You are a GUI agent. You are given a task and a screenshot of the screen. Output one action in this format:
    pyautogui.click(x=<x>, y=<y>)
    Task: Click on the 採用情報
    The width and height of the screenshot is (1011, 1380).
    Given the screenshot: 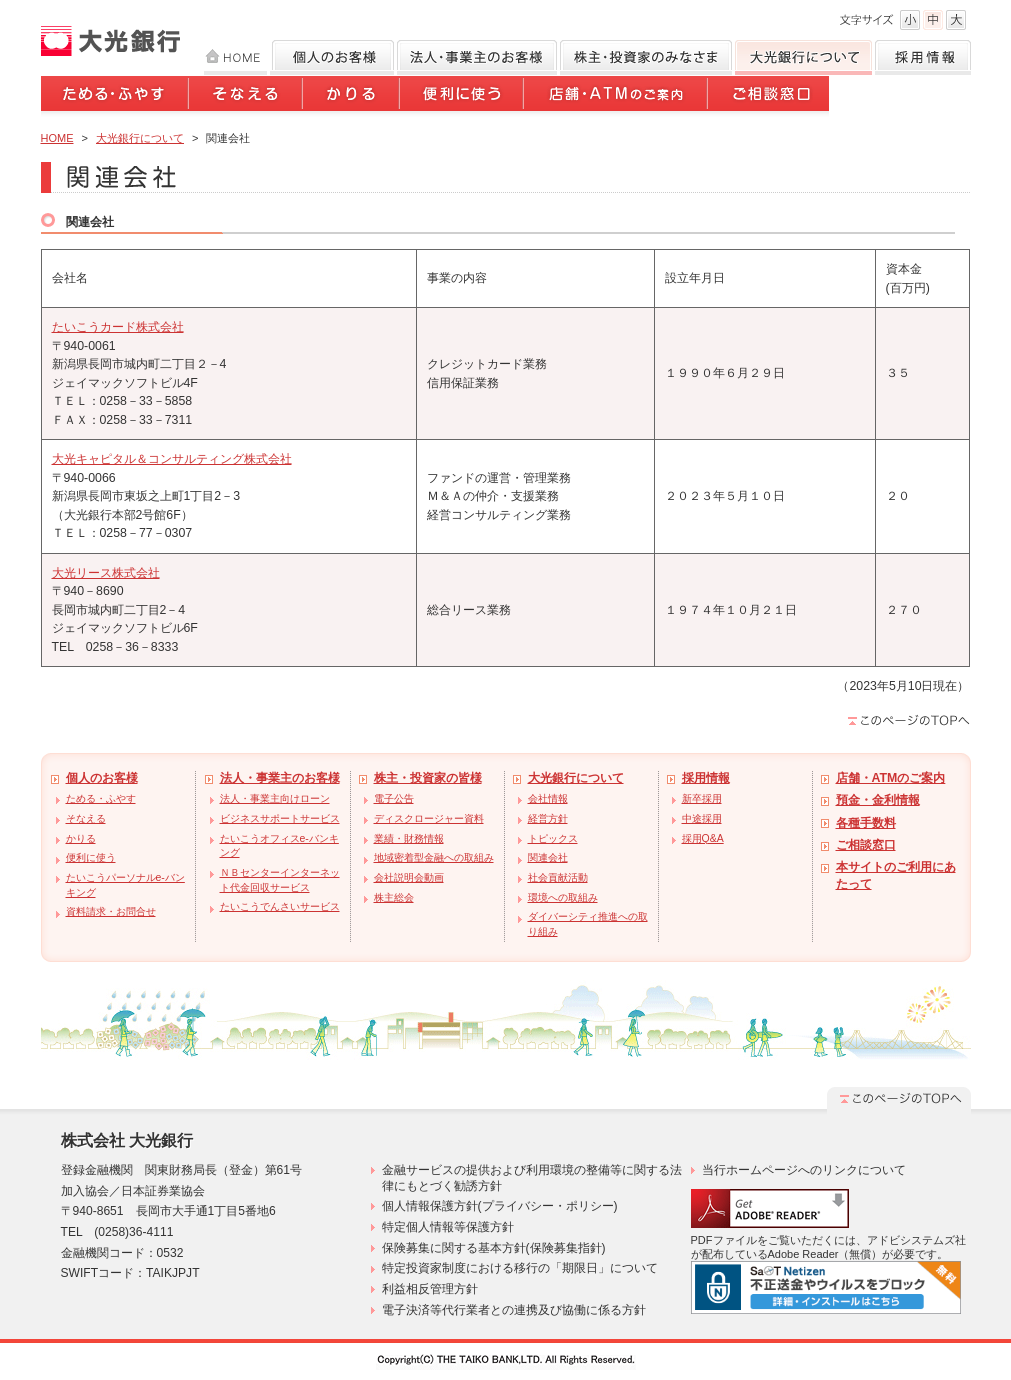 What is the action you would take?
    pyautogui.click(x=923, y=57)
    